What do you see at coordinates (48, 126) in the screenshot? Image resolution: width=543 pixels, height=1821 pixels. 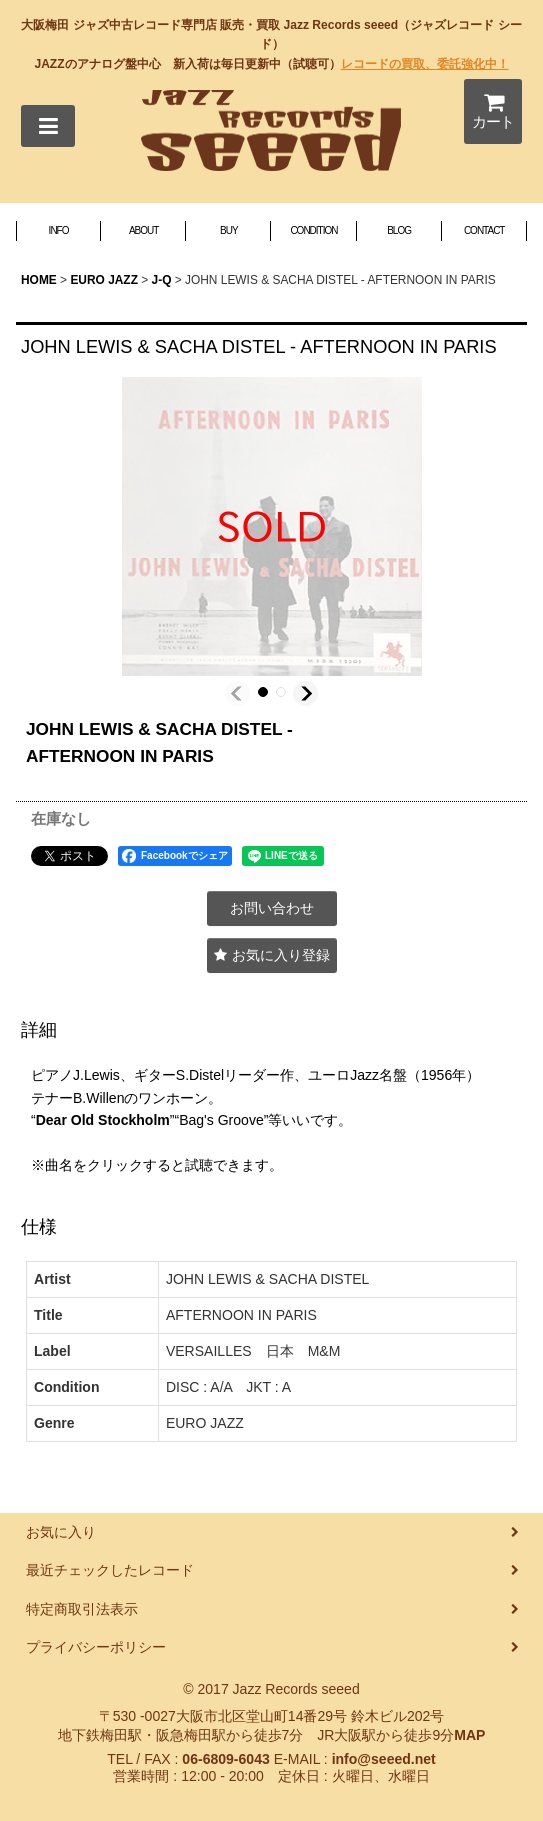 I see `[button]` at bounding box center [48, 126].